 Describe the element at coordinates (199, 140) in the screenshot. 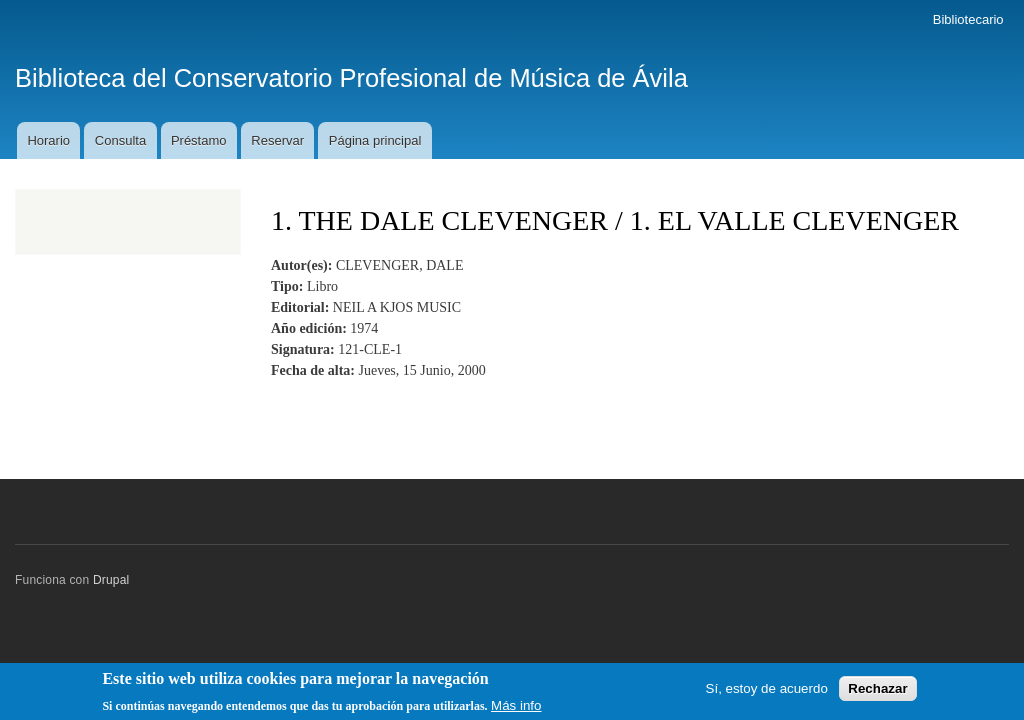

I see `Préstamo` at that location.